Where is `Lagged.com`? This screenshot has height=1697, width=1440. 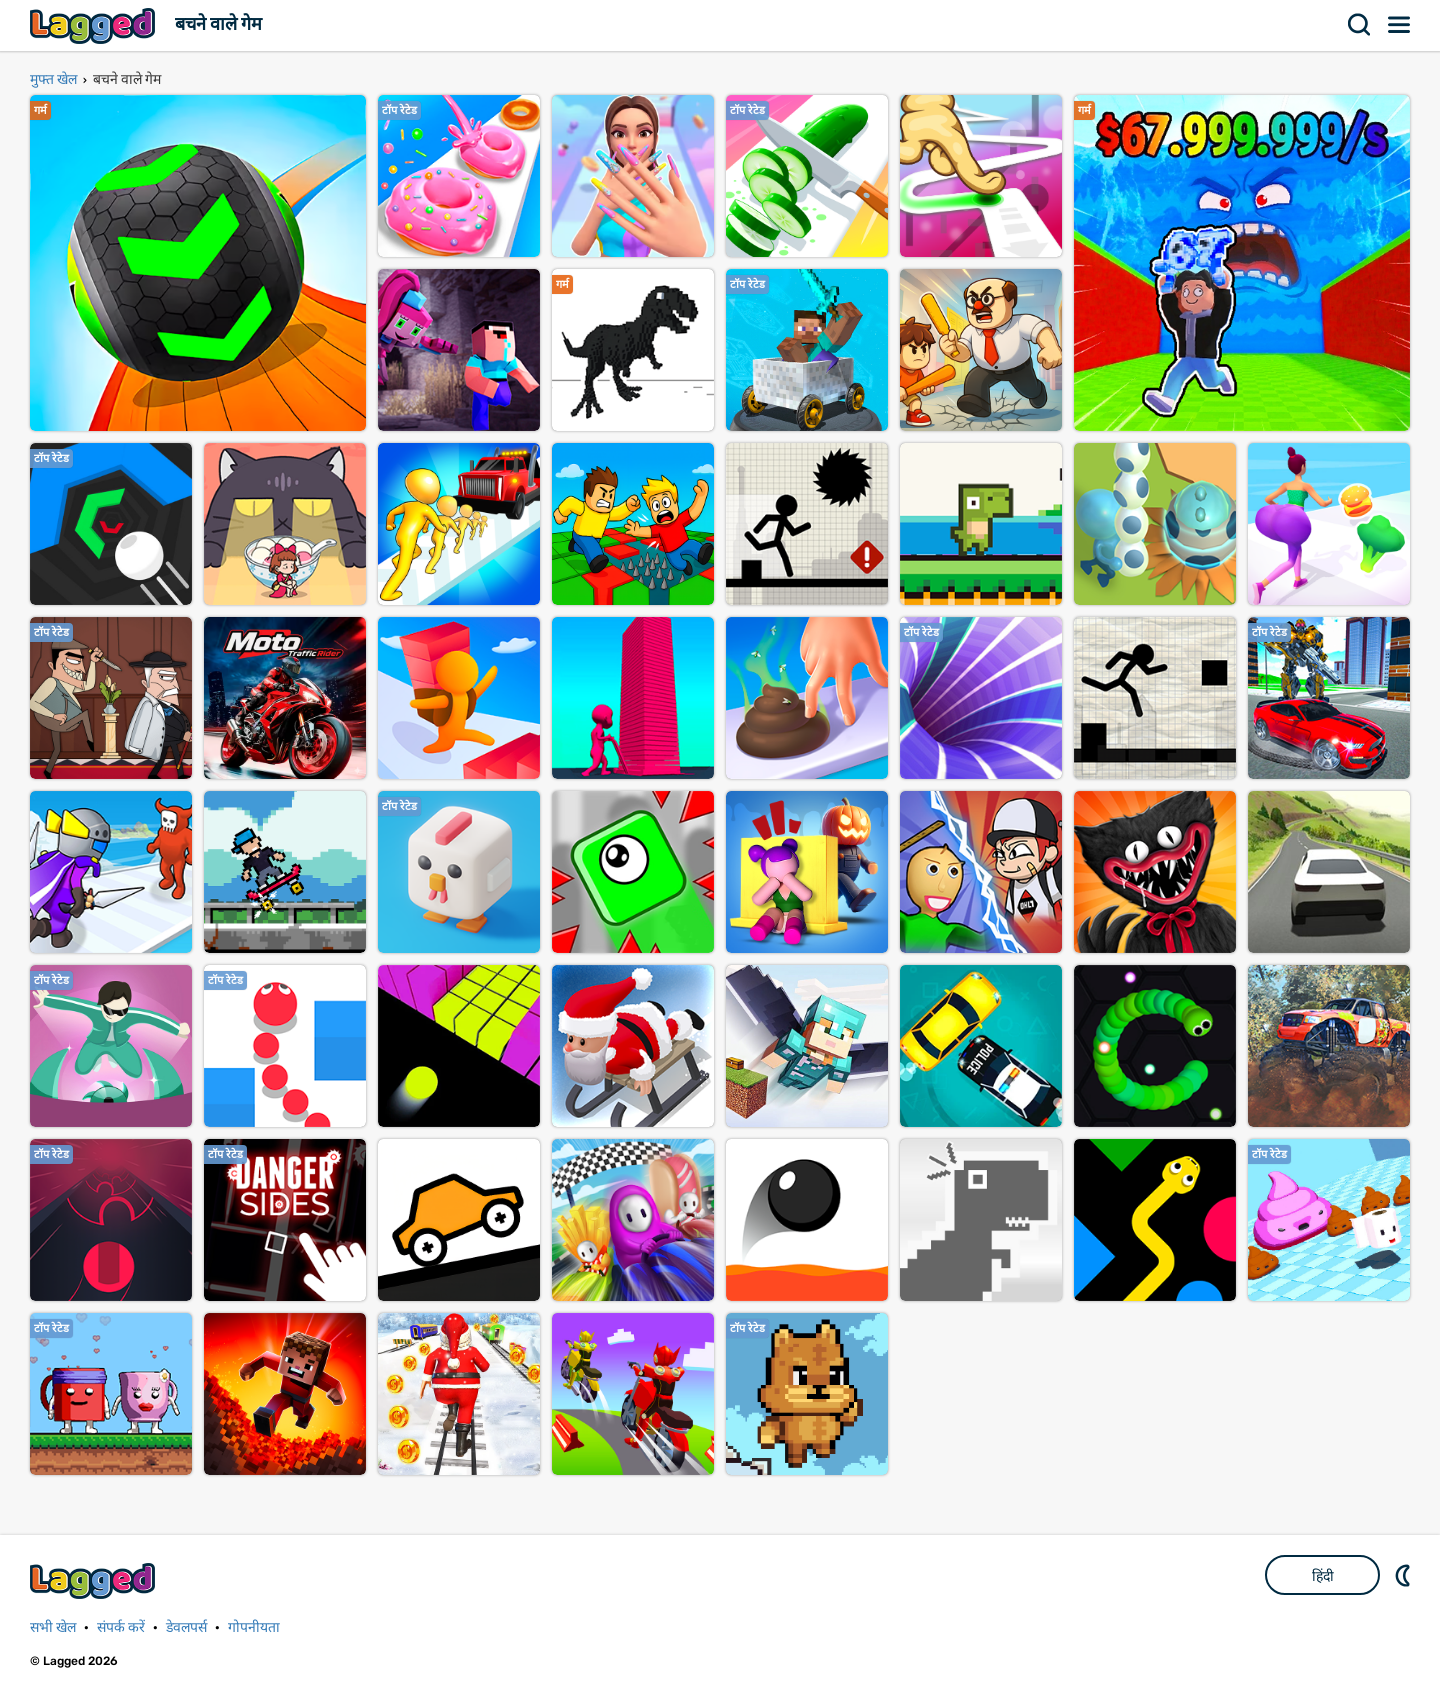 Lagged.com is located at coordinates (95, 1580).